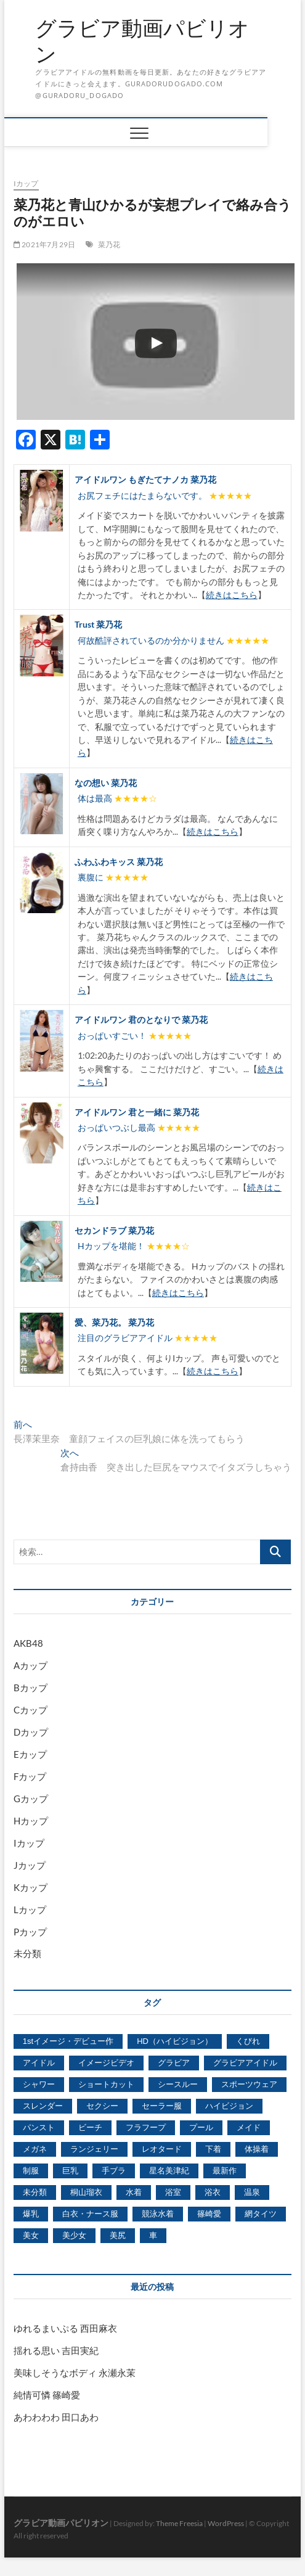 Image resolution: width=305 pixels, height=2576 pixels. Describe the element at coordinates (39, 2084) in the screenshot. I see `シャワー [シャワー (1,487個の項目)]` at that location.